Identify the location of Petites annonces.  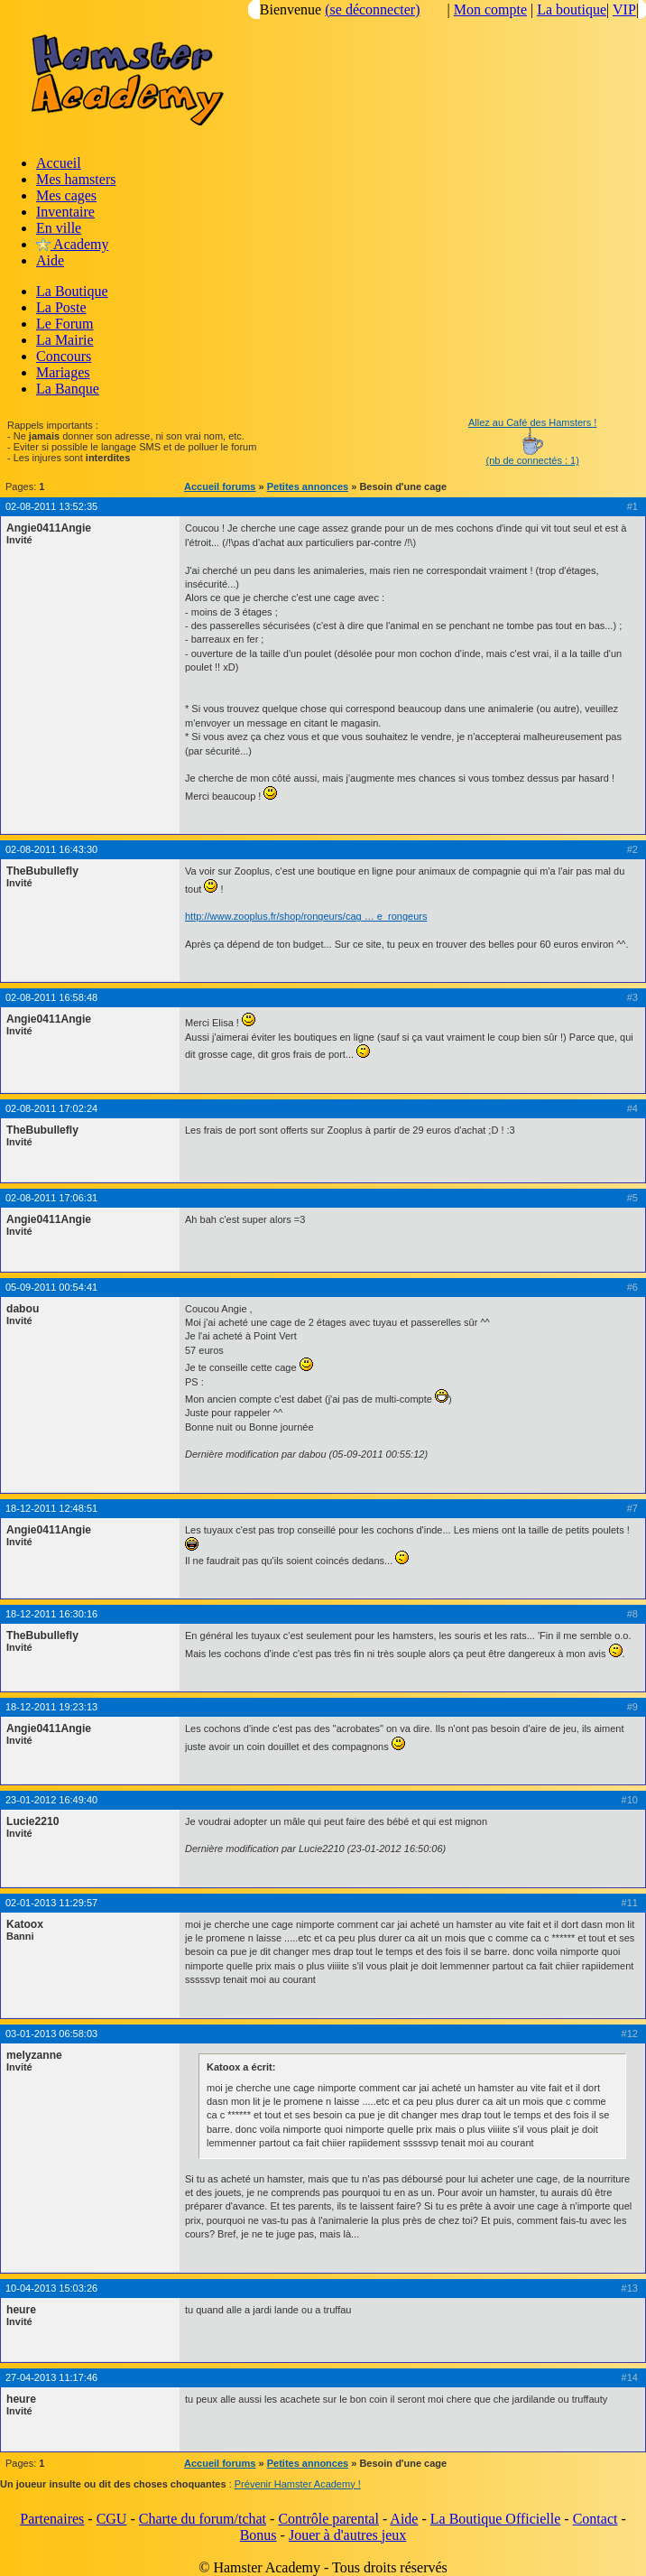
(307, 486).